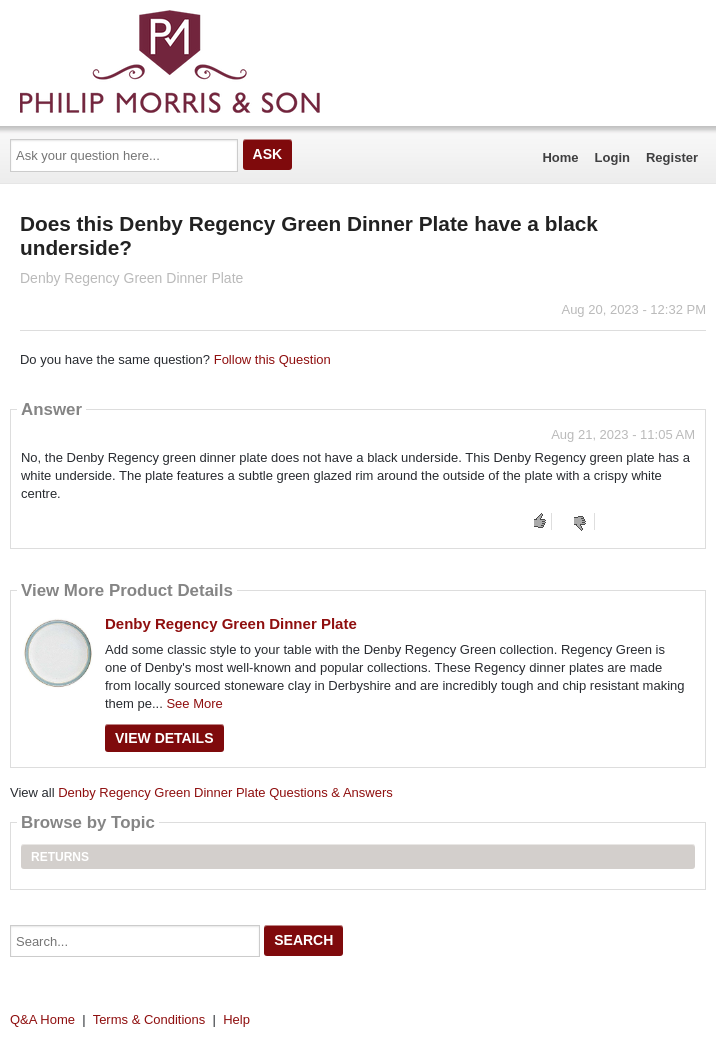 The image size is (716, 1049). Describe the element at coordinates (42, 1019) in the screenshot. I see `Q&A Home` at that location.